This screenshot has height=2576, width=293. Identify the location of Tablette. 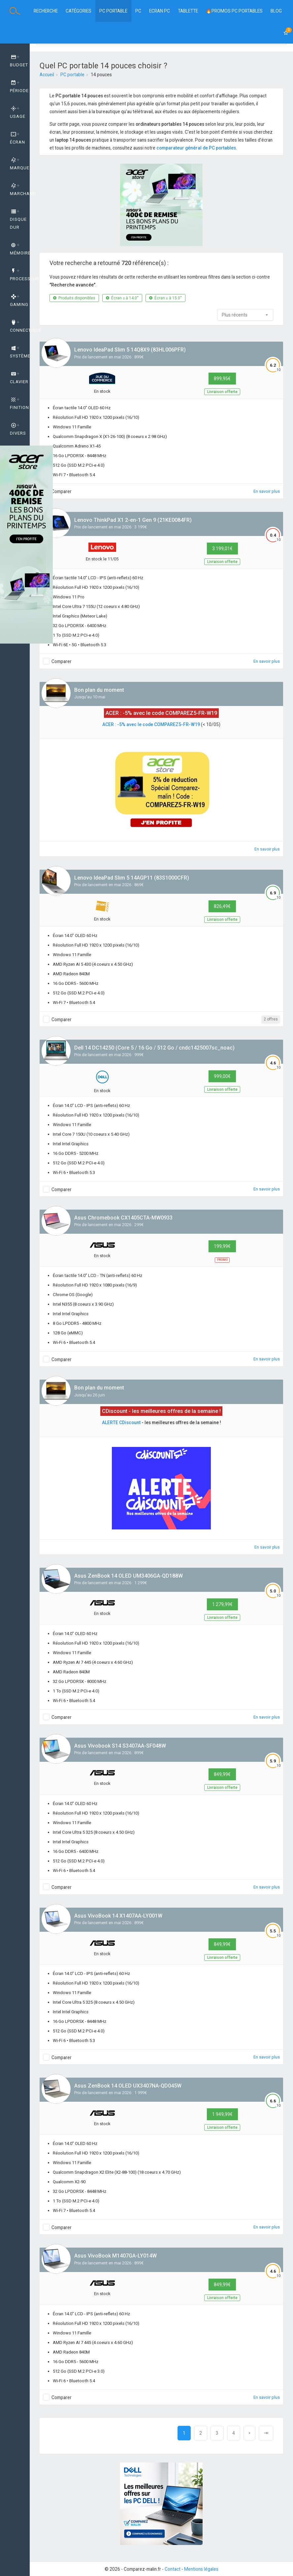
(188, 11).